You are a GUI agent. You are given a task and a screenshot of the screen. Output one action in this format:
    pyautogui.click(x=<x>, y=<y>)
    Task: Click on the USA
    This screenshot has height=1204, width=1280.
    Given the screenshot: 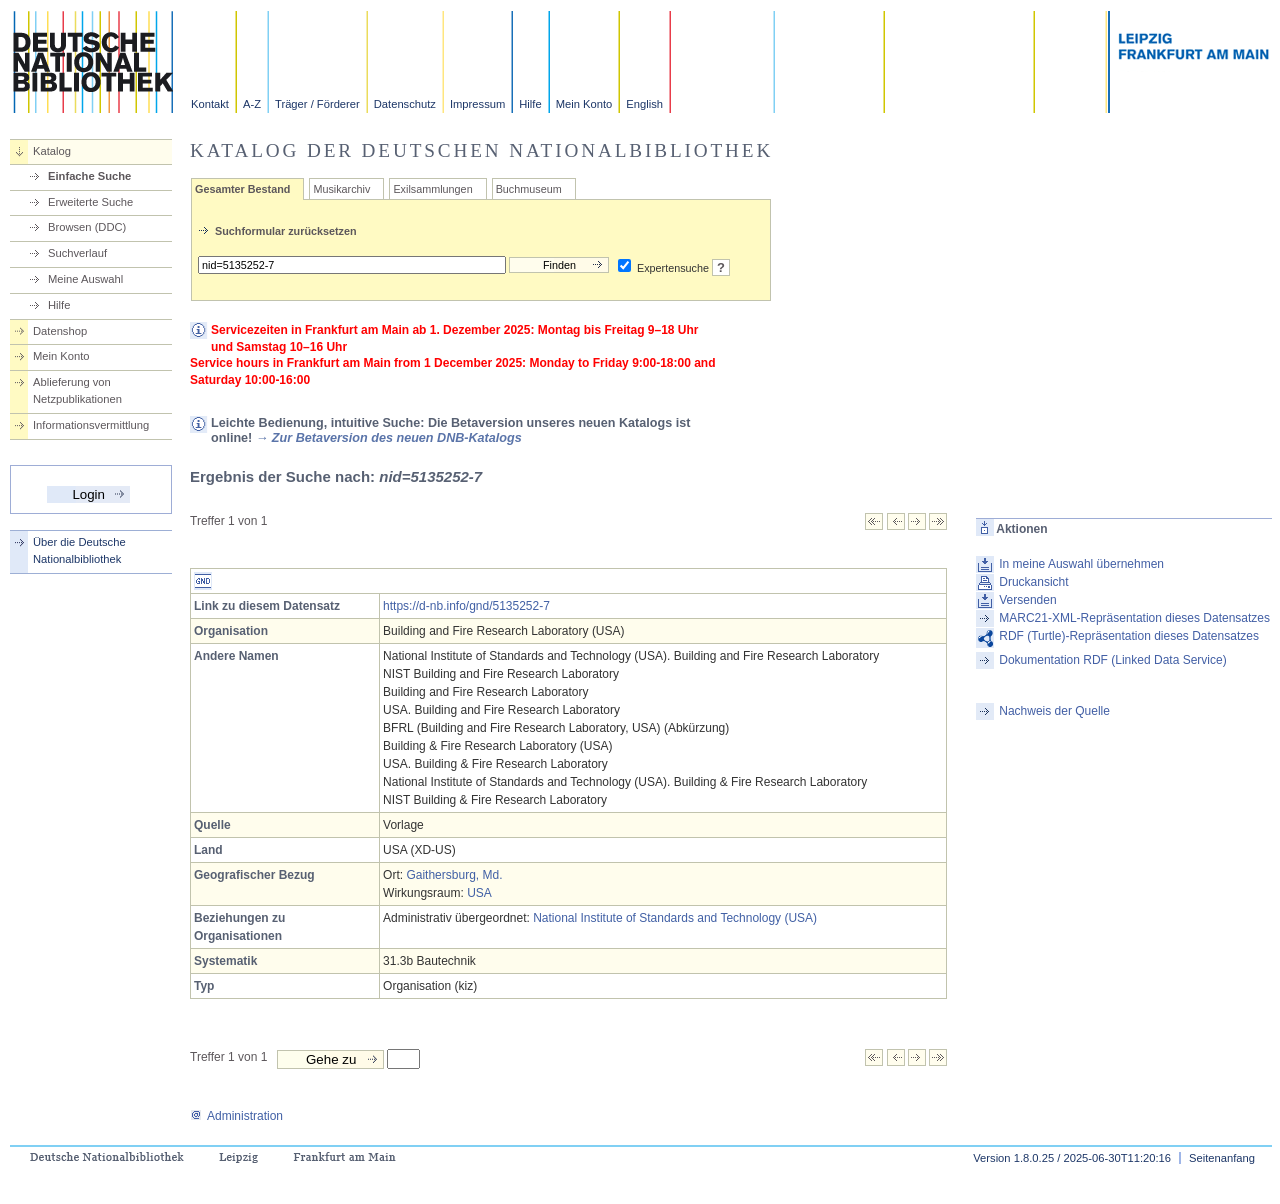 What is the action you would take?
    pyautogui.click(x=479, y=893)
    